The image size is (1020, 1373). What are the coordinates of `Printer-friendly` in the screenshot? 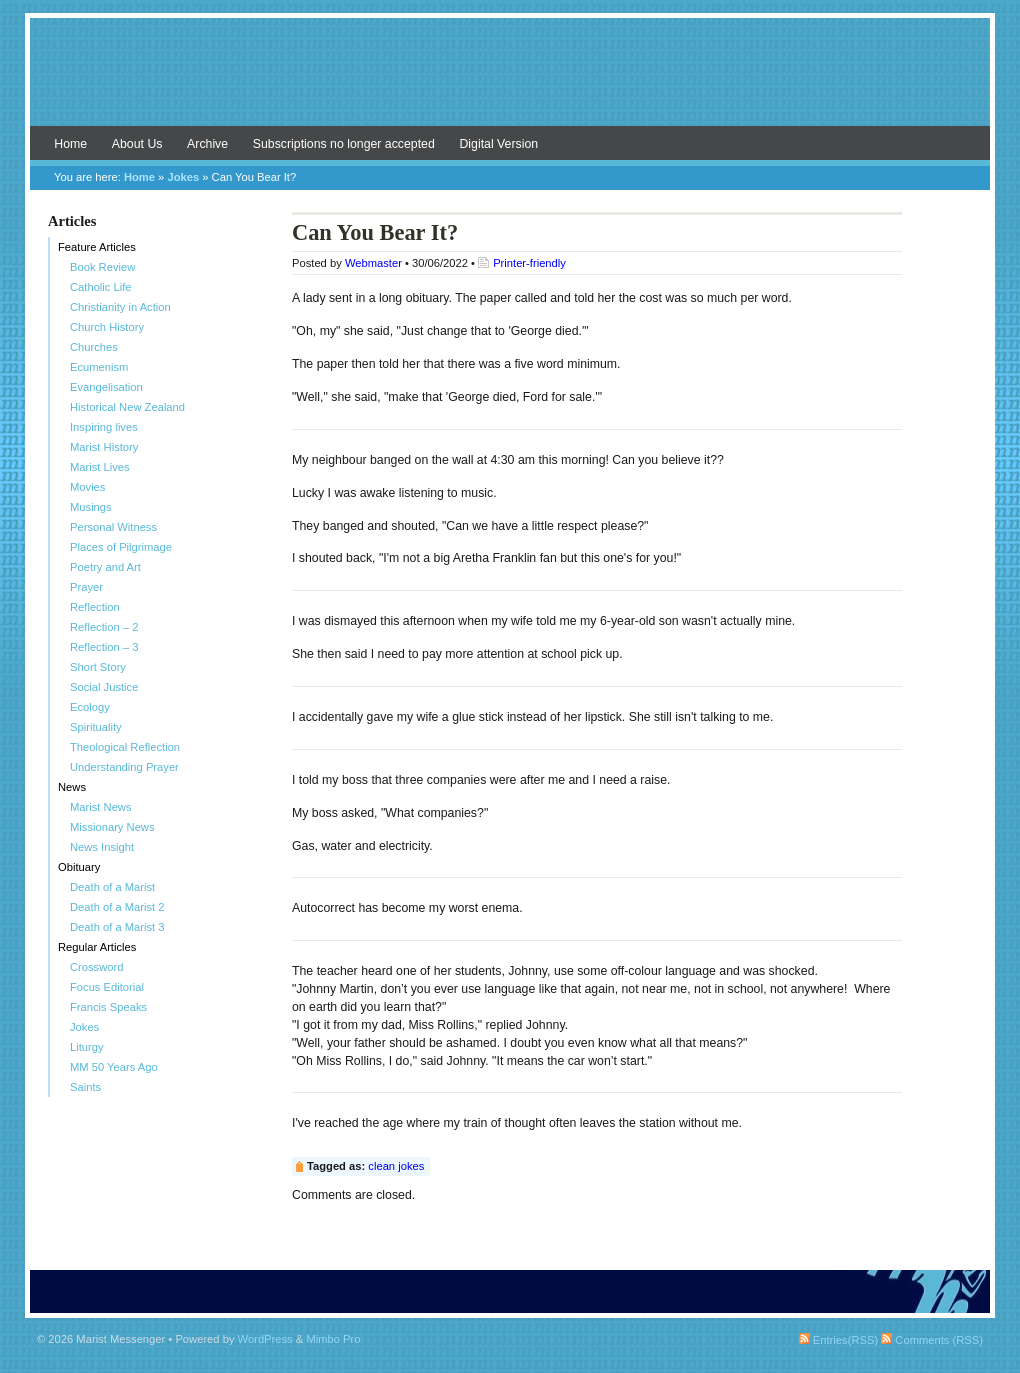 It's located at (529, 263).